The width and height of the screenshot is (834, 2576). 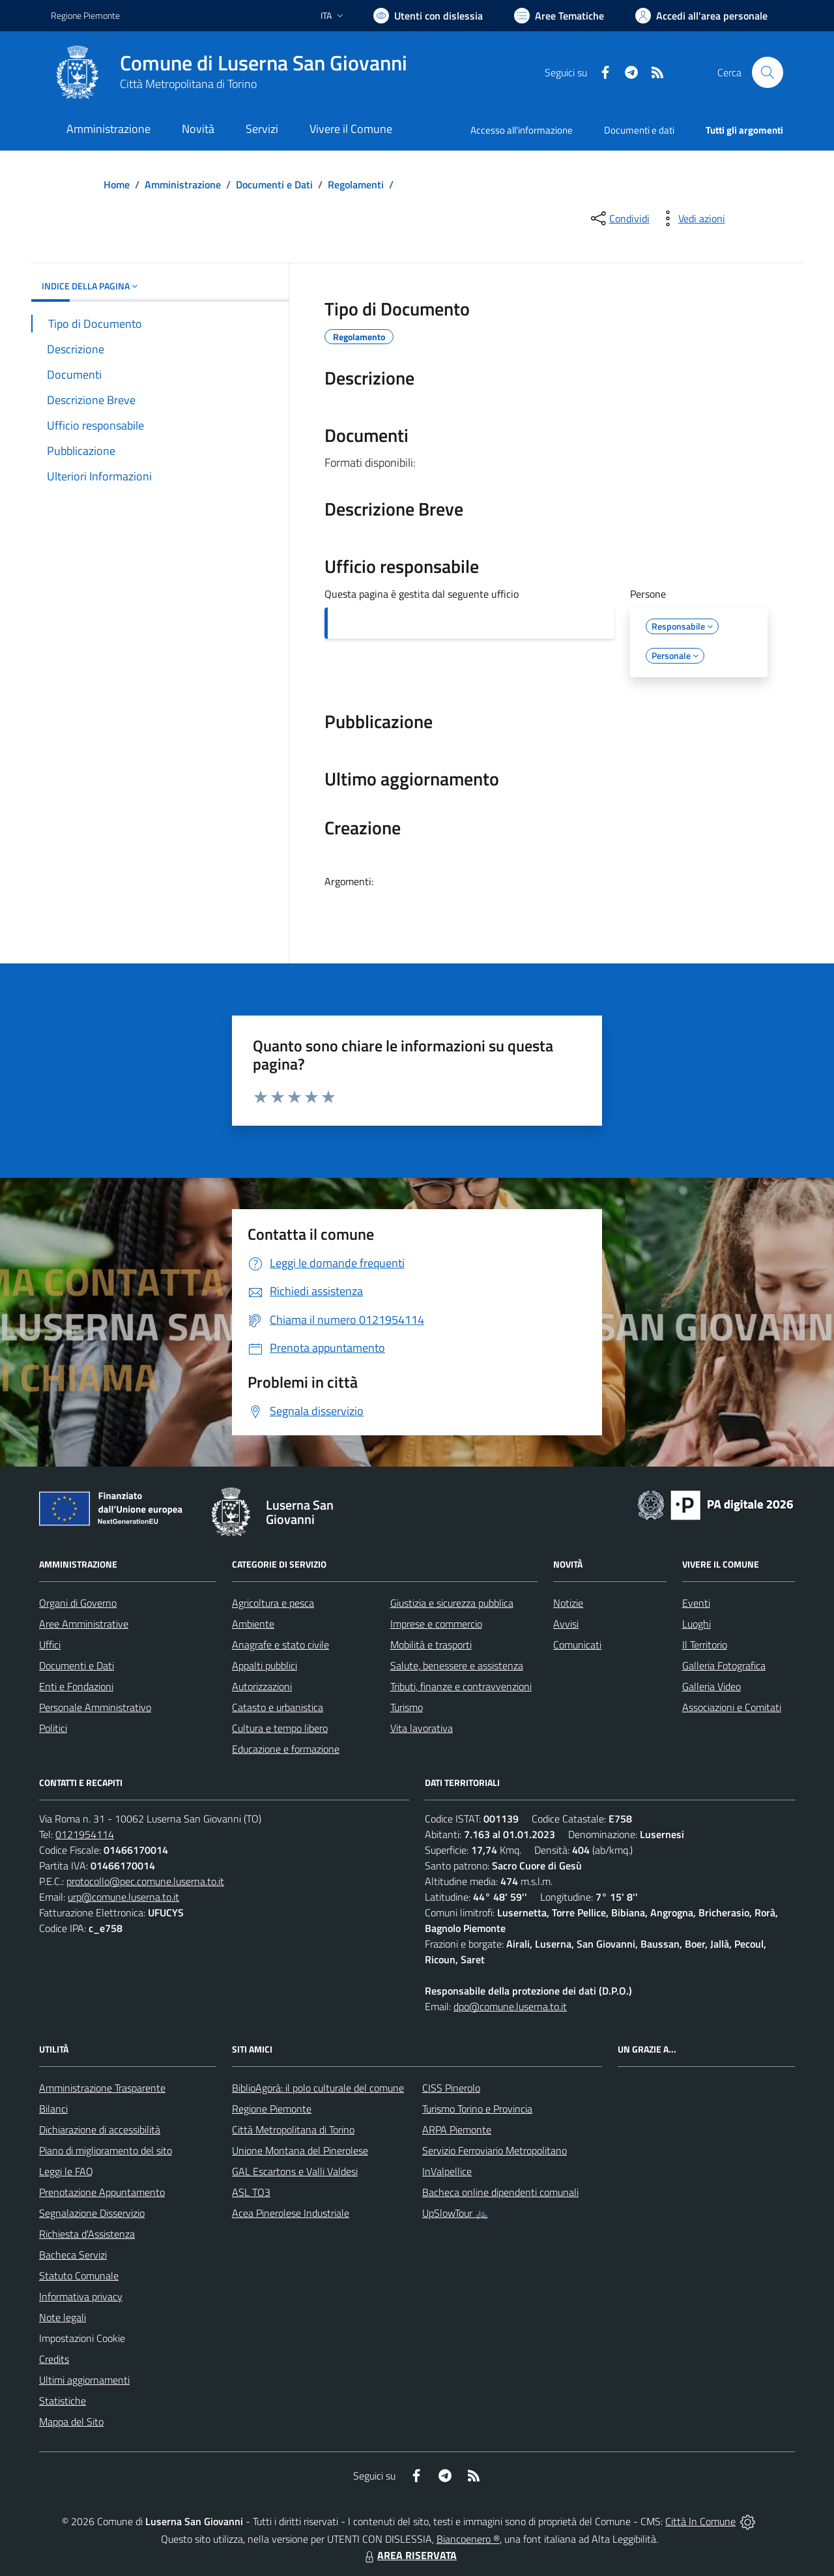 I want to click on Impostazioni Cookie, so click(x=82, y=2338).